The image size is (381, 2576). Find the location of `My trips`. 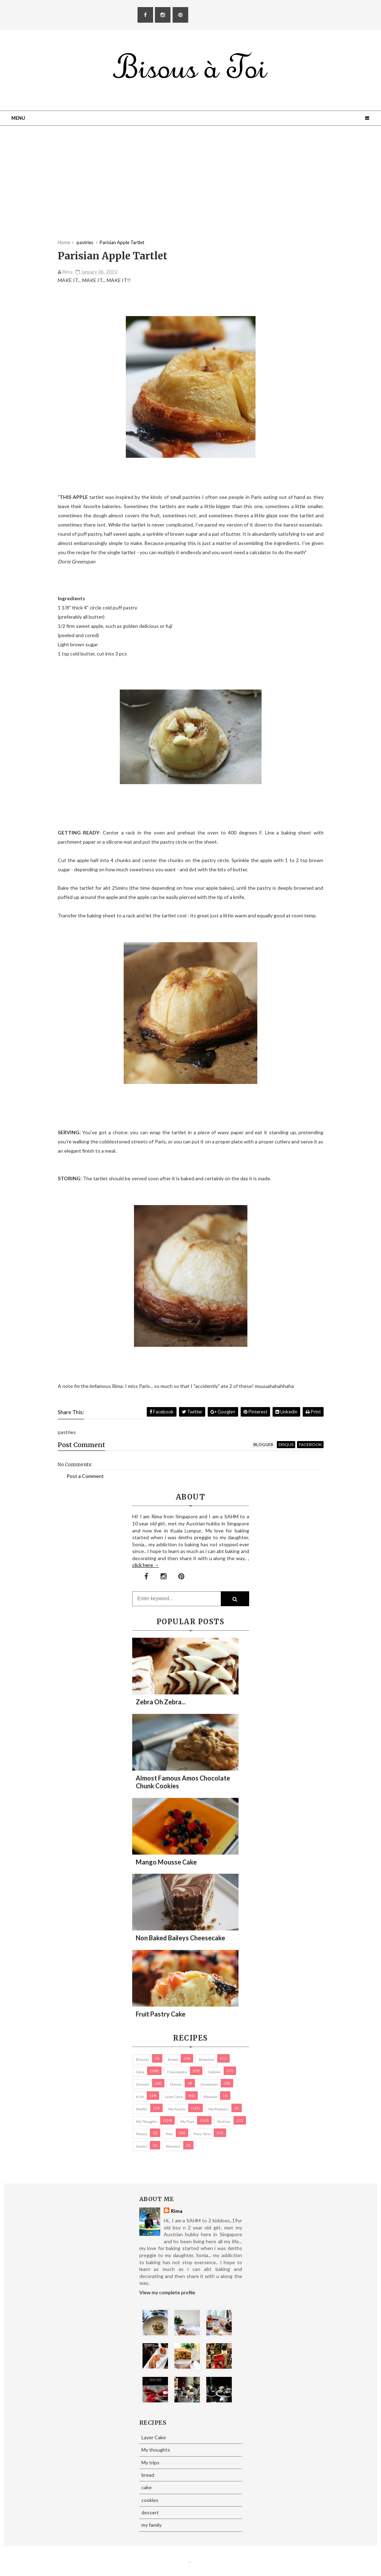

My trips is located at coordinates (187, 2121).